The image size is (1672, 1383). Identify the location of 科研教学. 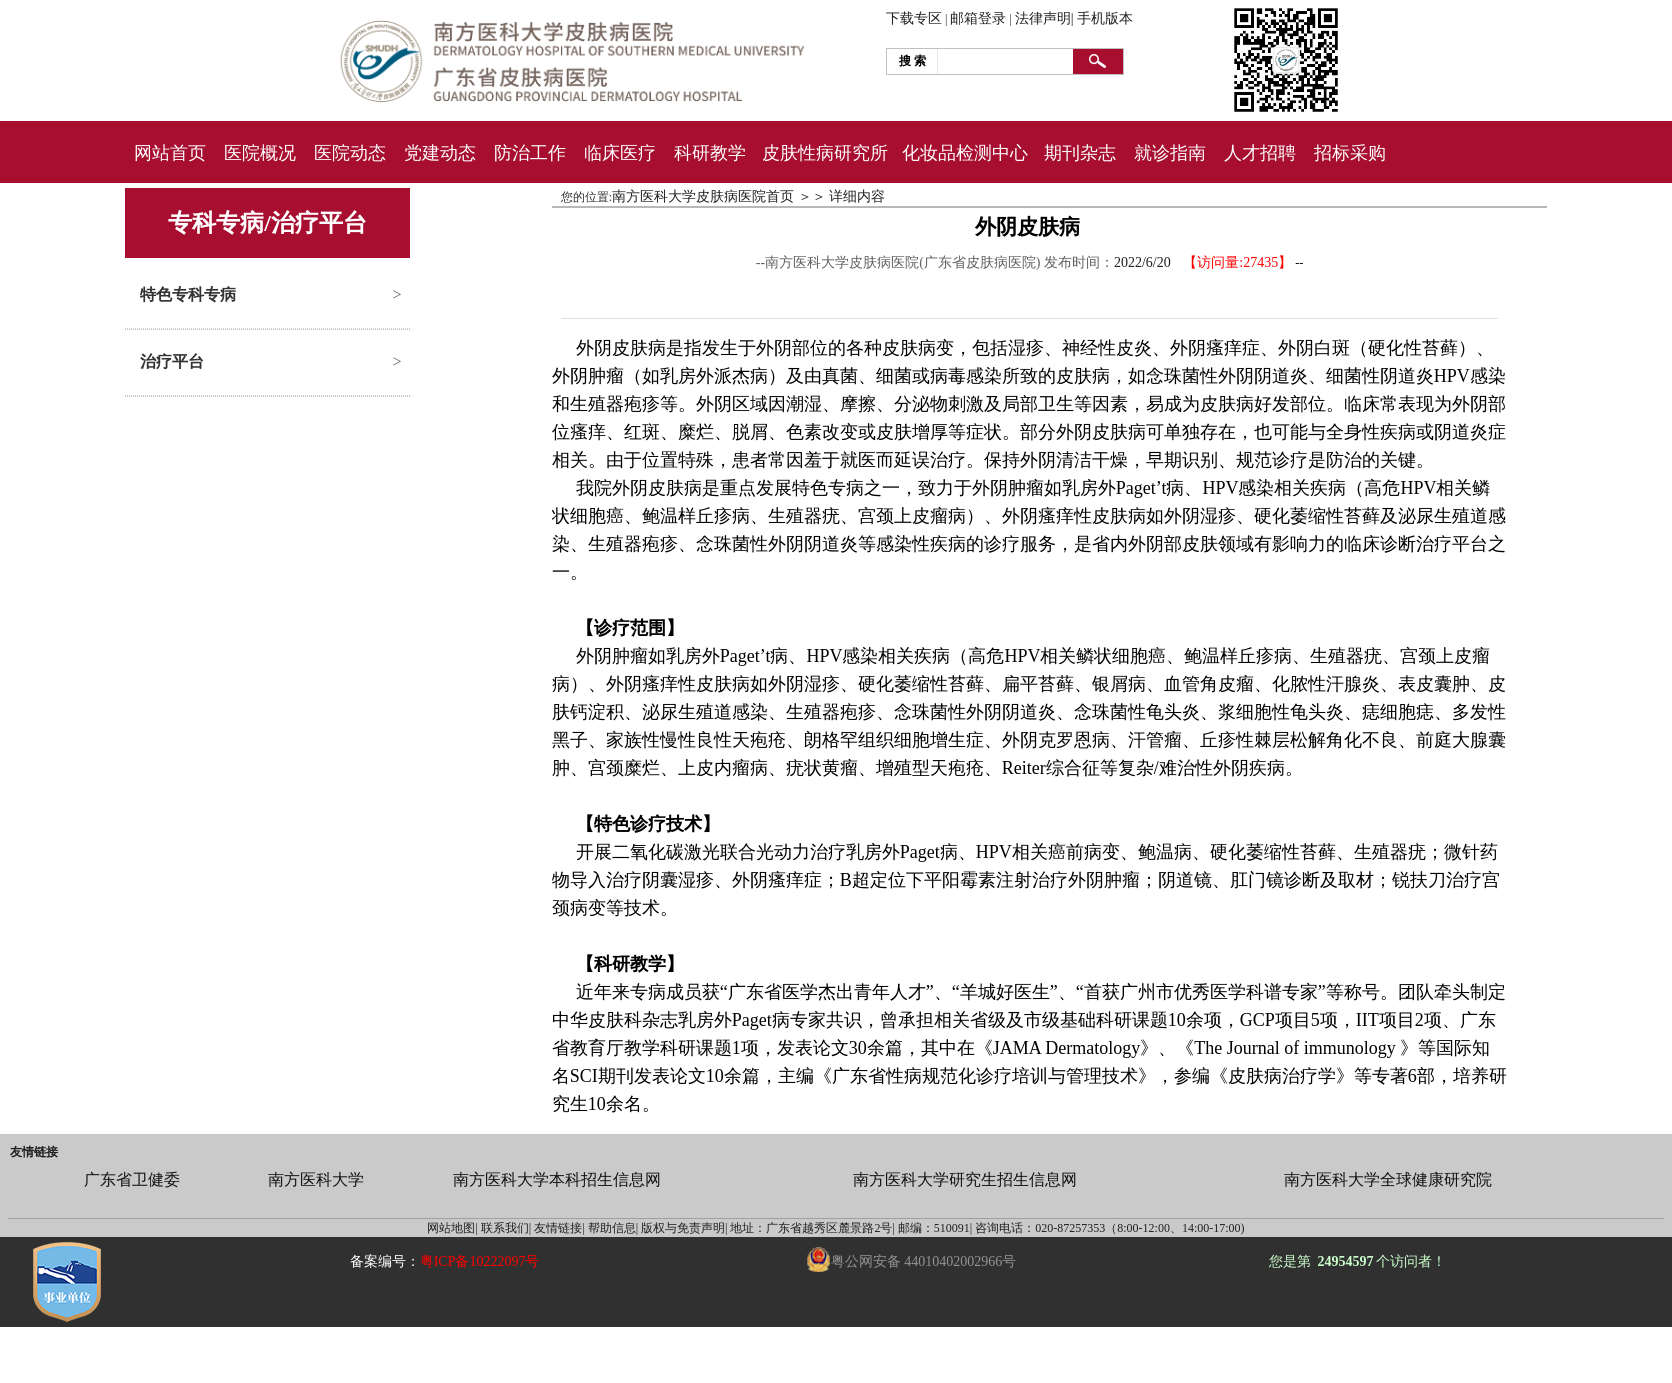
(710, 153).